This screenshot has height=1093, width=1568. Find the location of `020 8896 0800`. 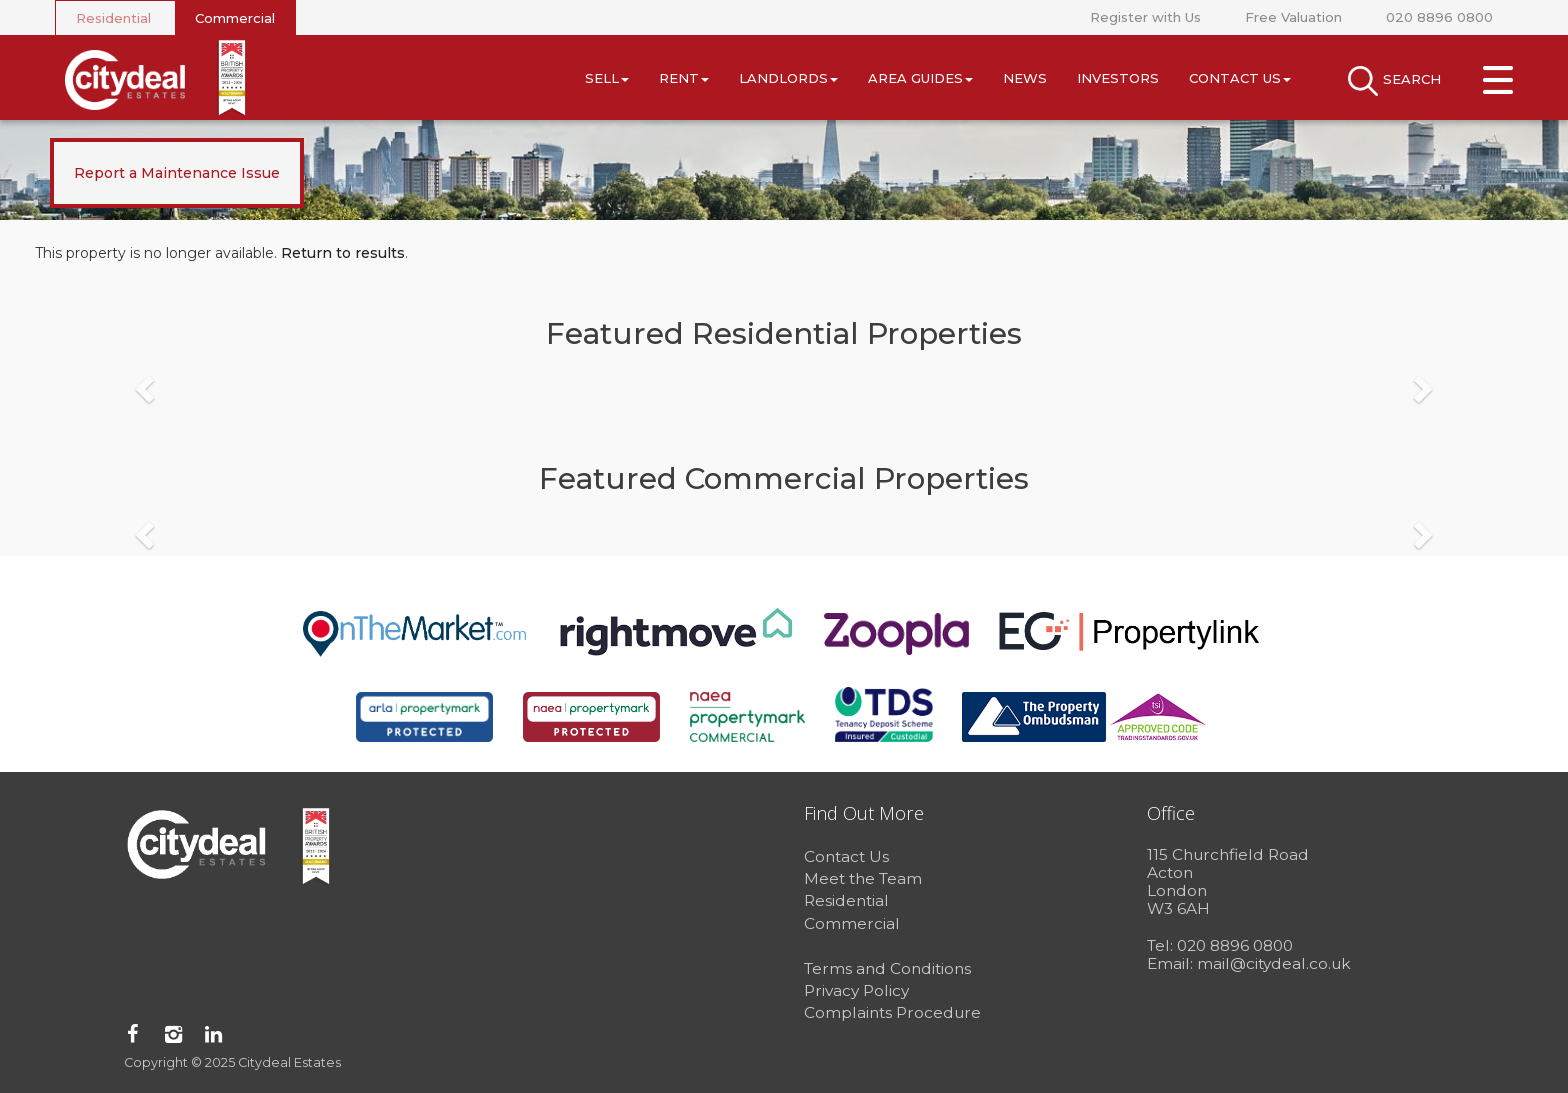

020 8896 0800 is located at coordinates (1439, 17).